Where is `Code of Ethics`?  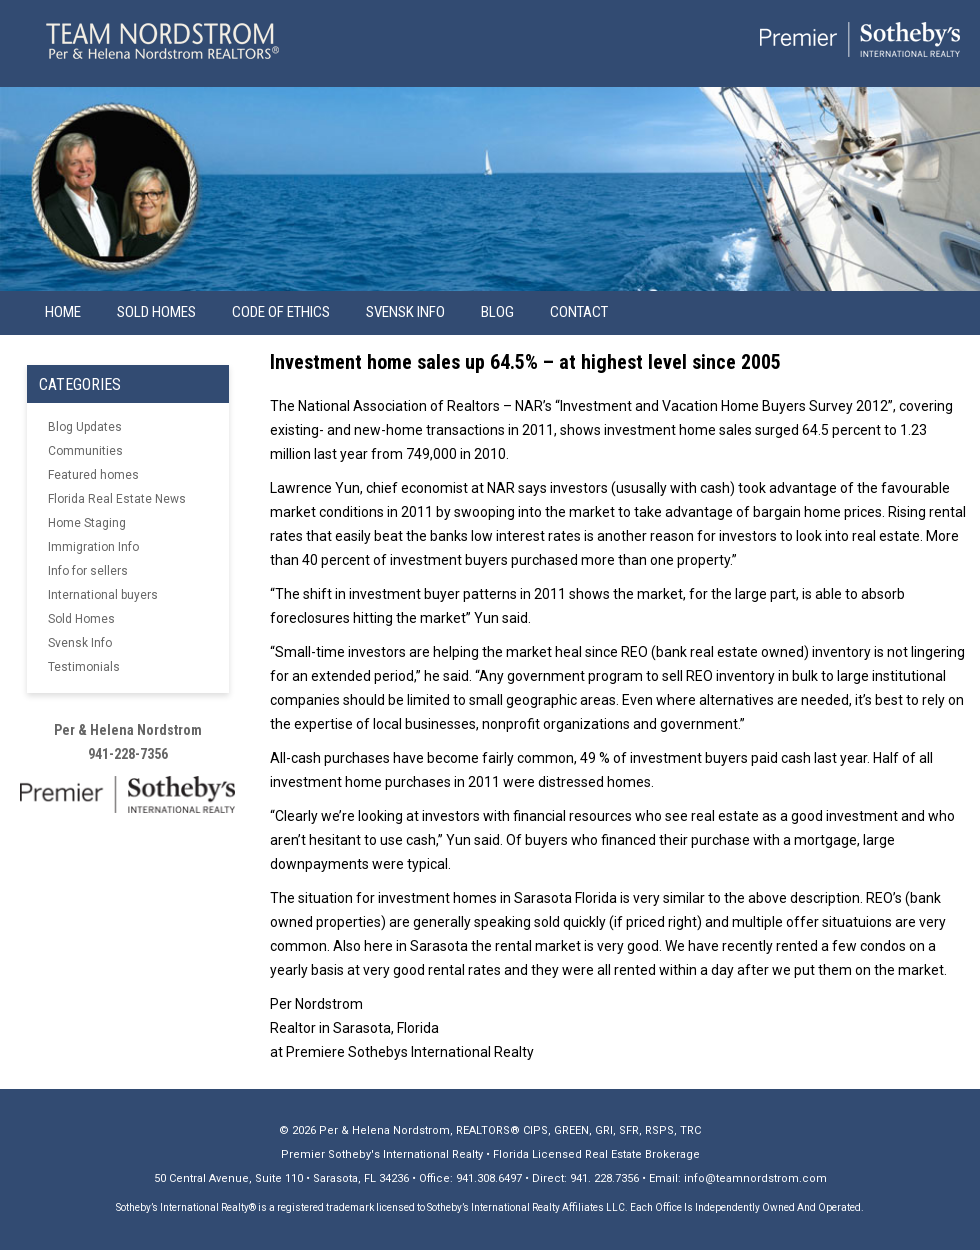
Code of Ethics is located at coordinates (281, 312).